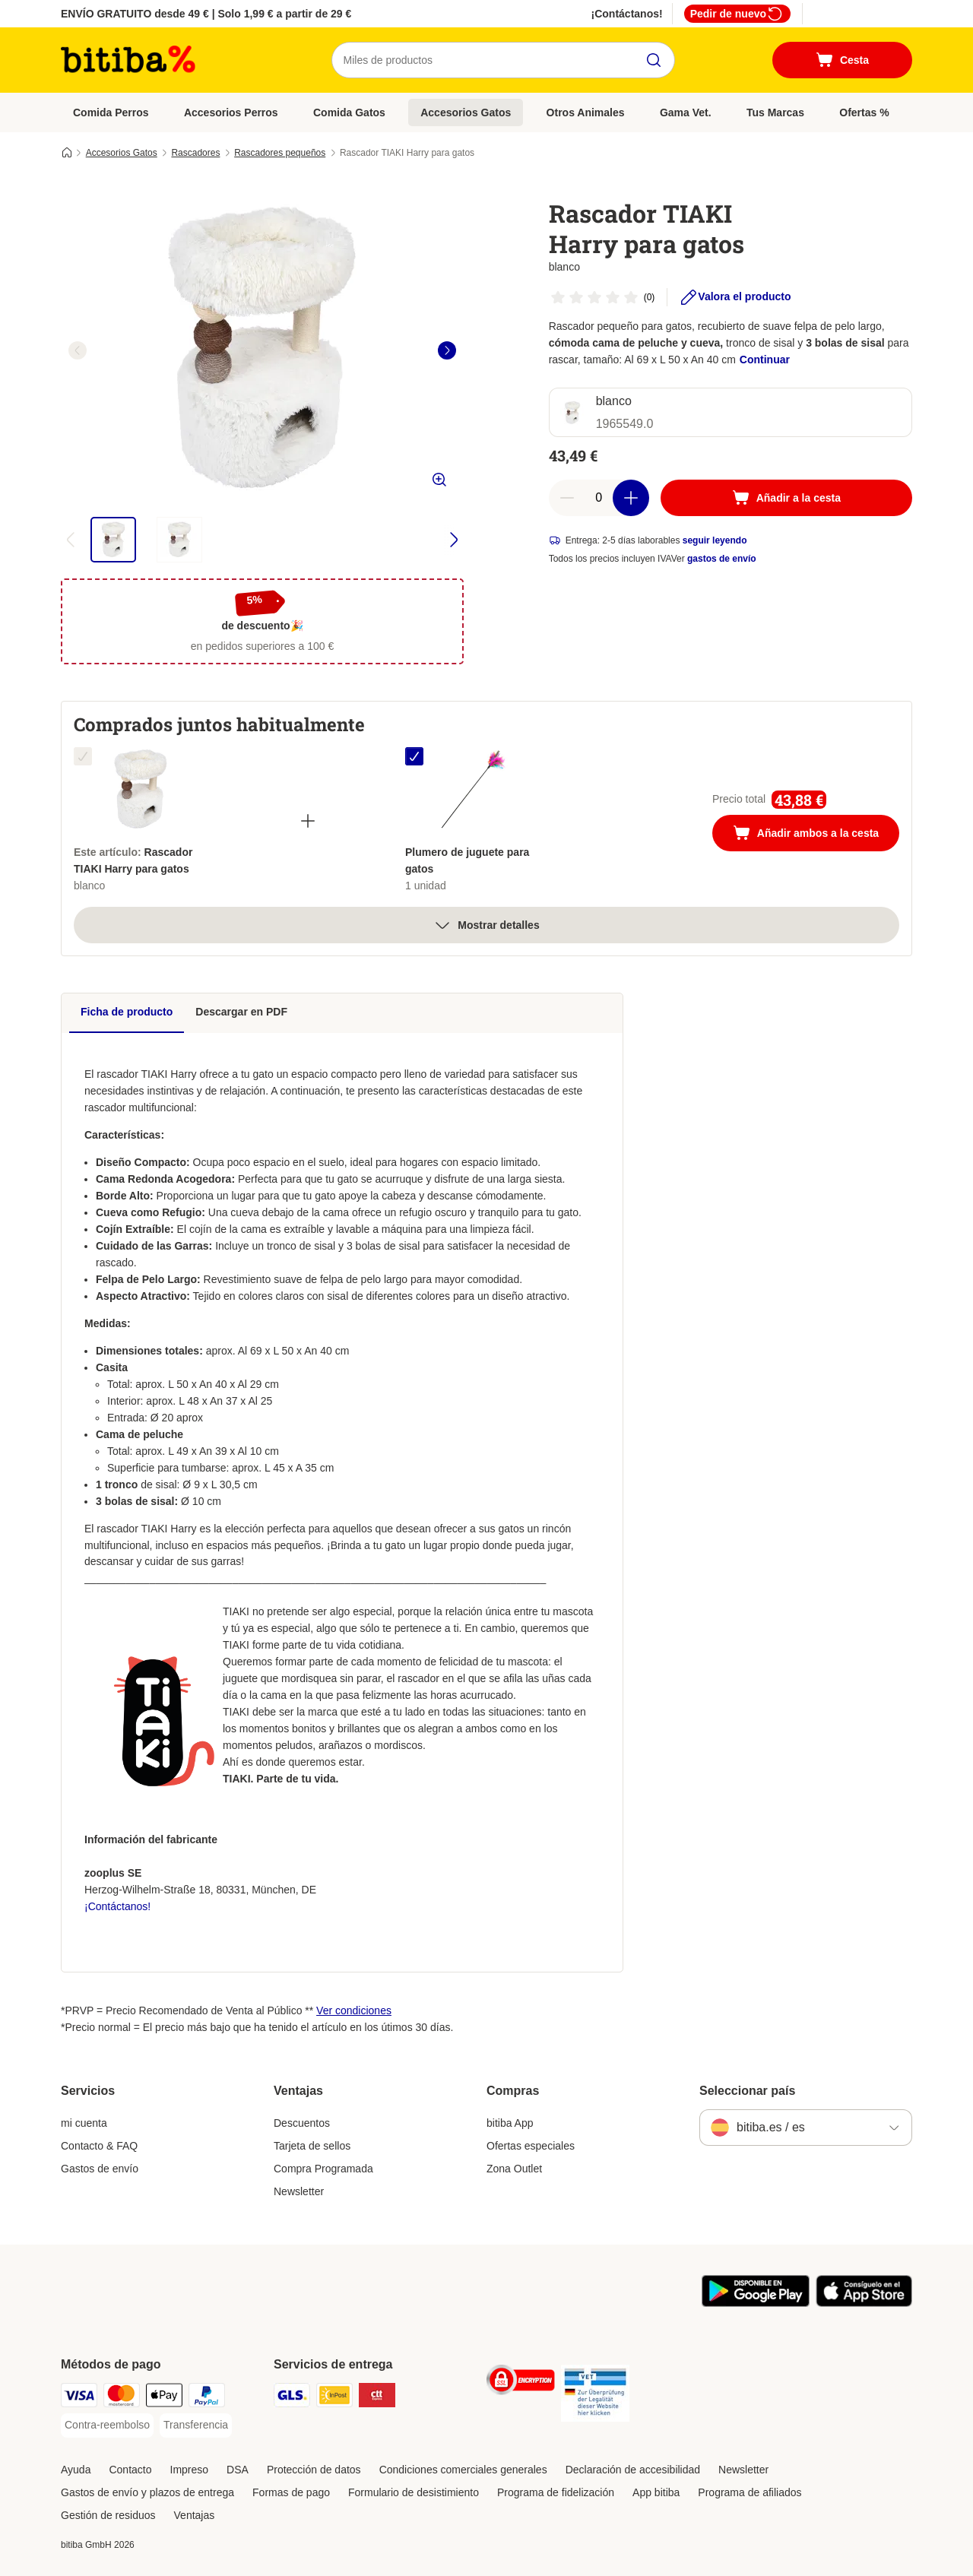 This screenshot has height=2576, width=973. What do you see at coordinates (195, 152) in the screenshot?
I see `Rascadores` at bounding box center [195, 152].